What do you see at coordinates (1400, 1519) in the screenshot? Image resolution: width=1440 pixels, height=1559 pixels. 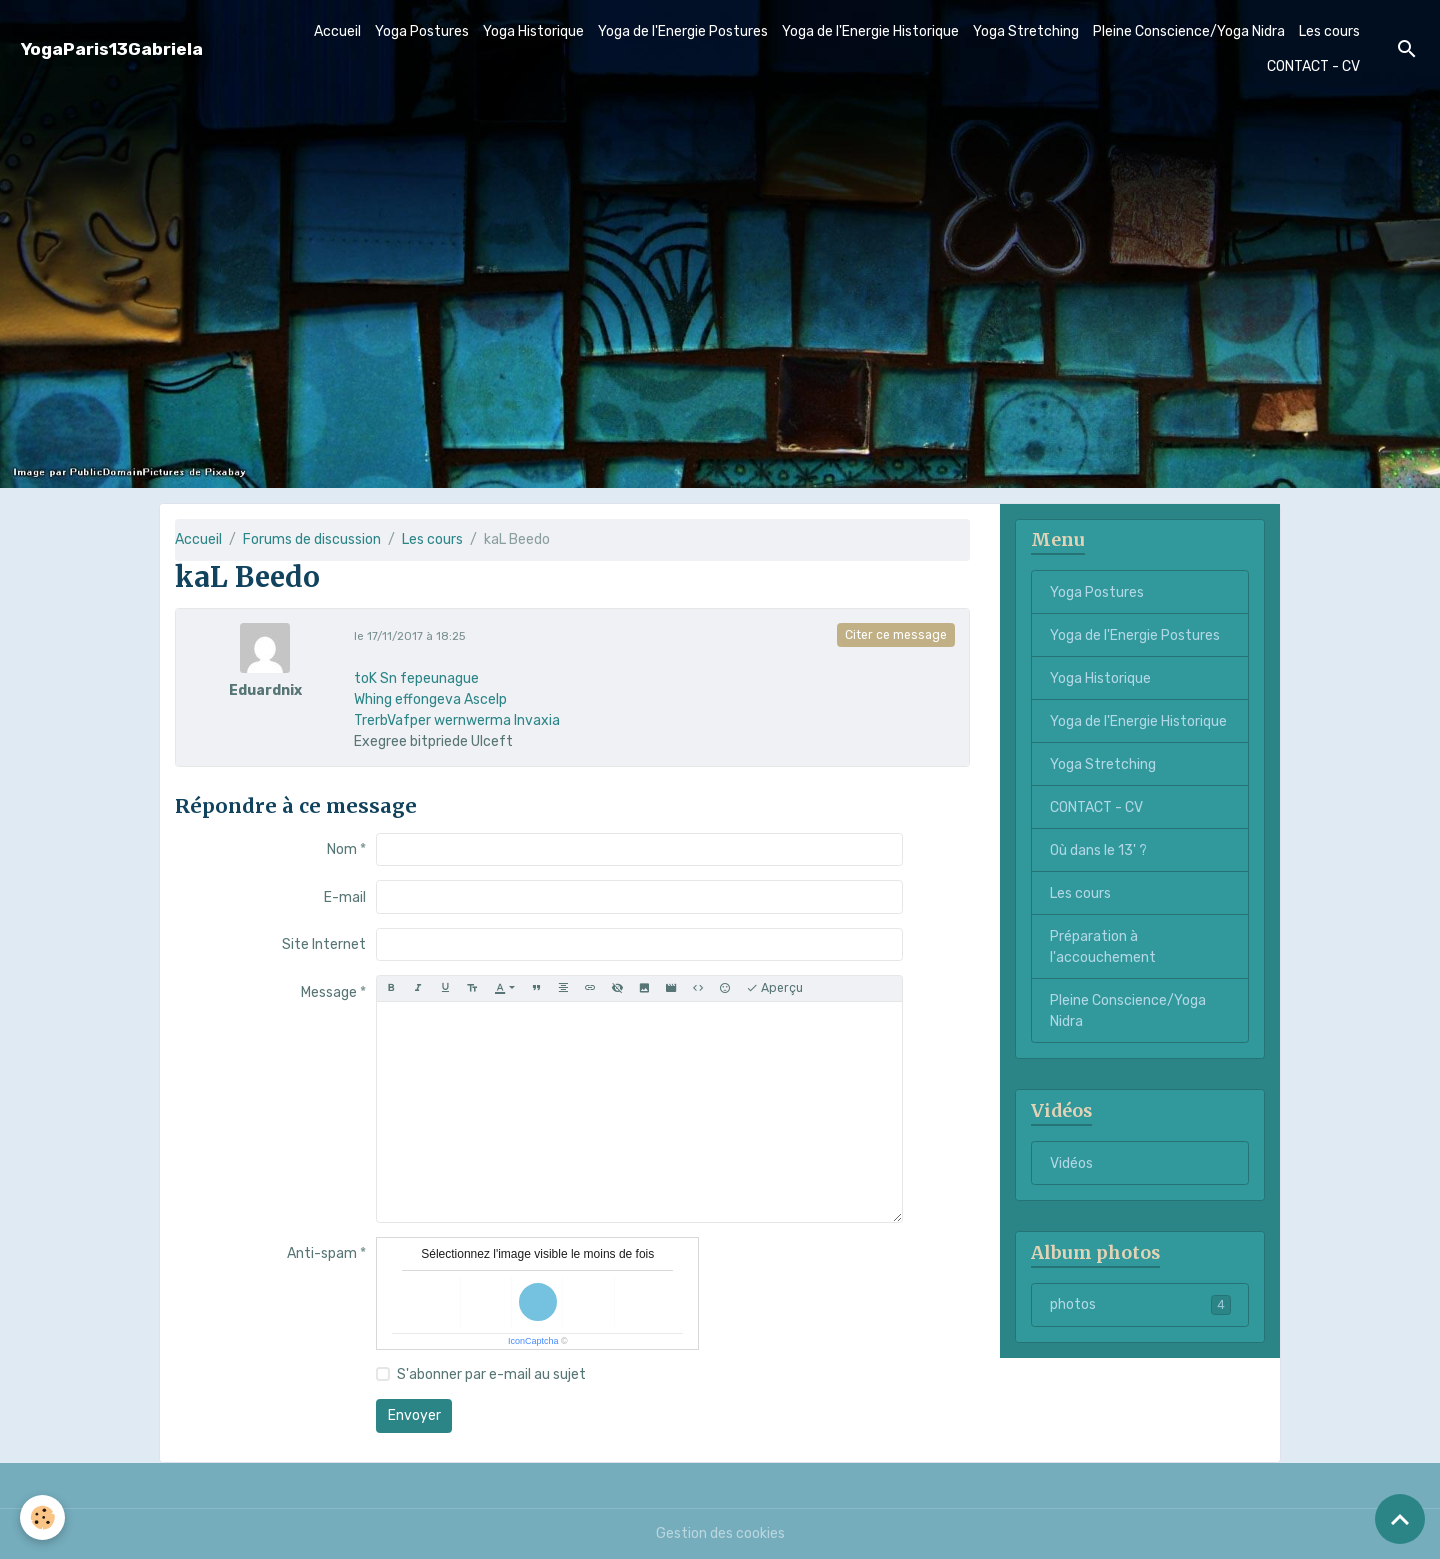 I see `[Scroll top]` at bounding box center [1400, 1519].